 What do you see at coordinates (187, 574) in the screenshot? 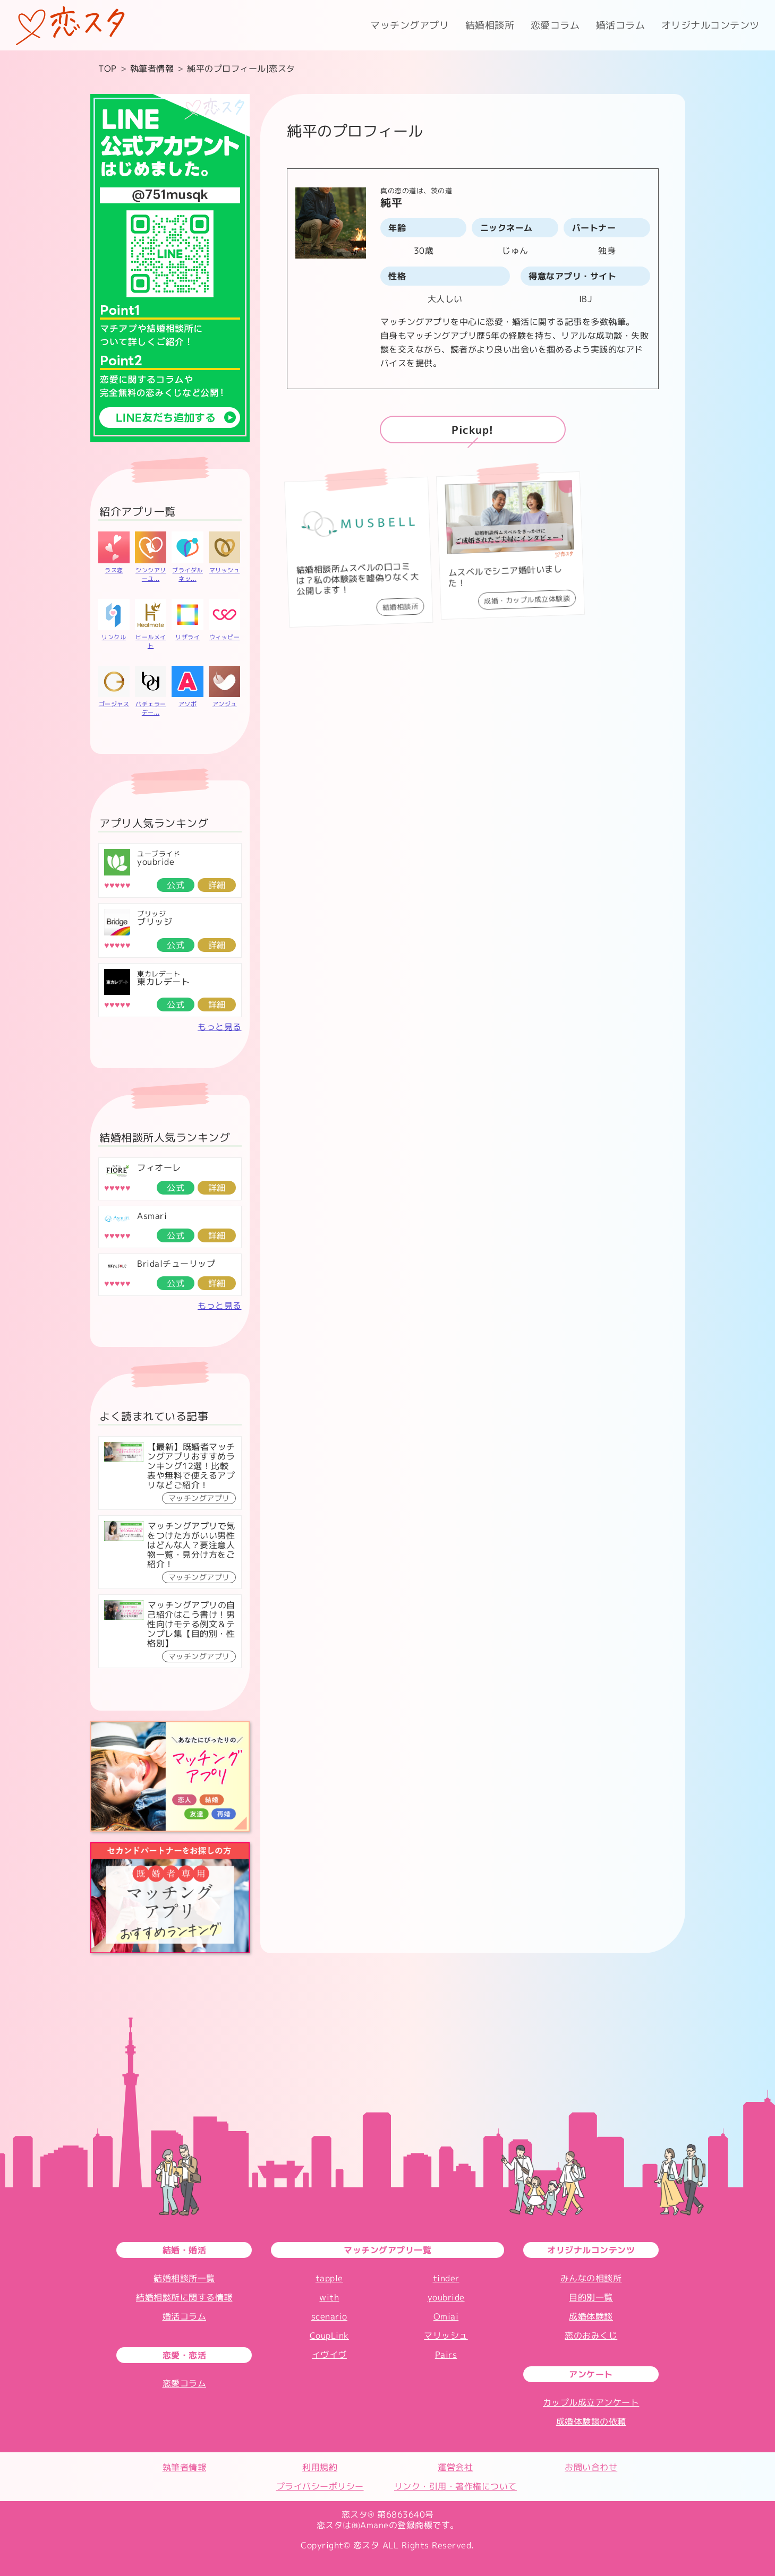
I see `ブライダルネッ...` at bounding box center [187, 574].